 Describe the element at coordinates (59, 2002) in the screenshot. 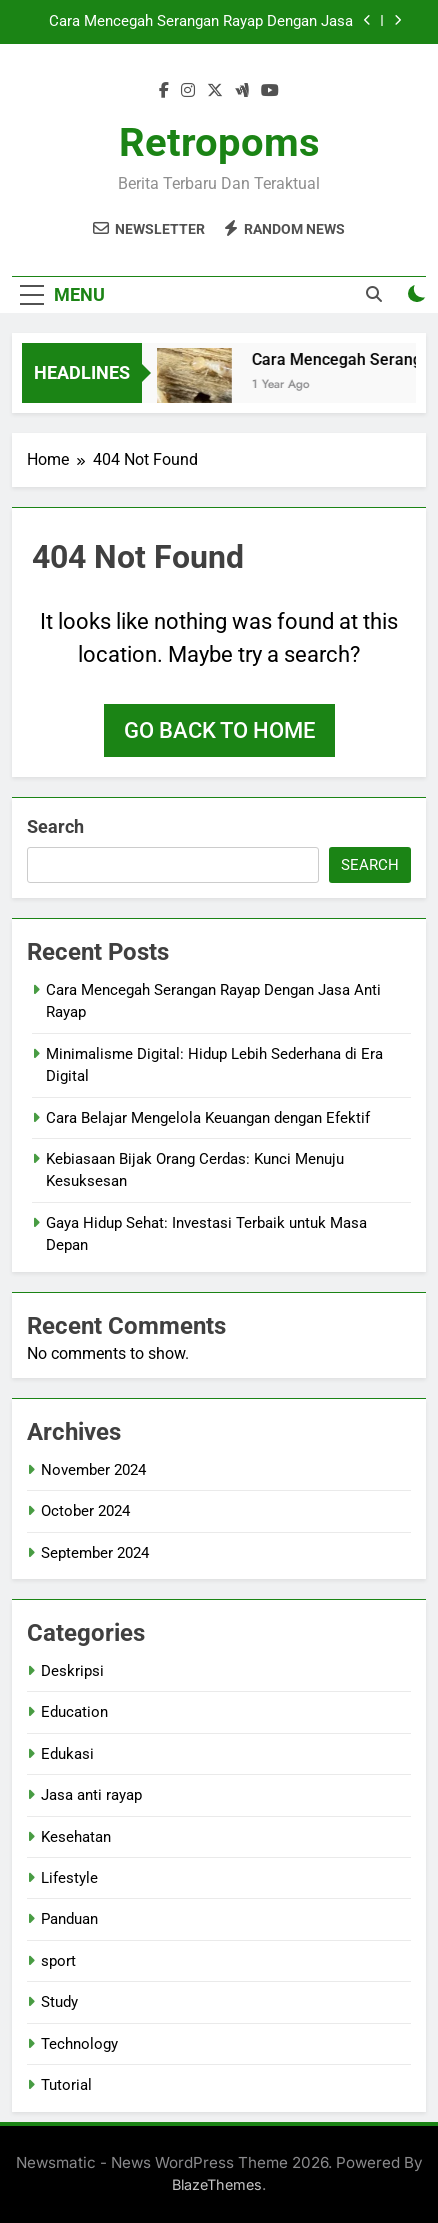

I see `Study` at that location.